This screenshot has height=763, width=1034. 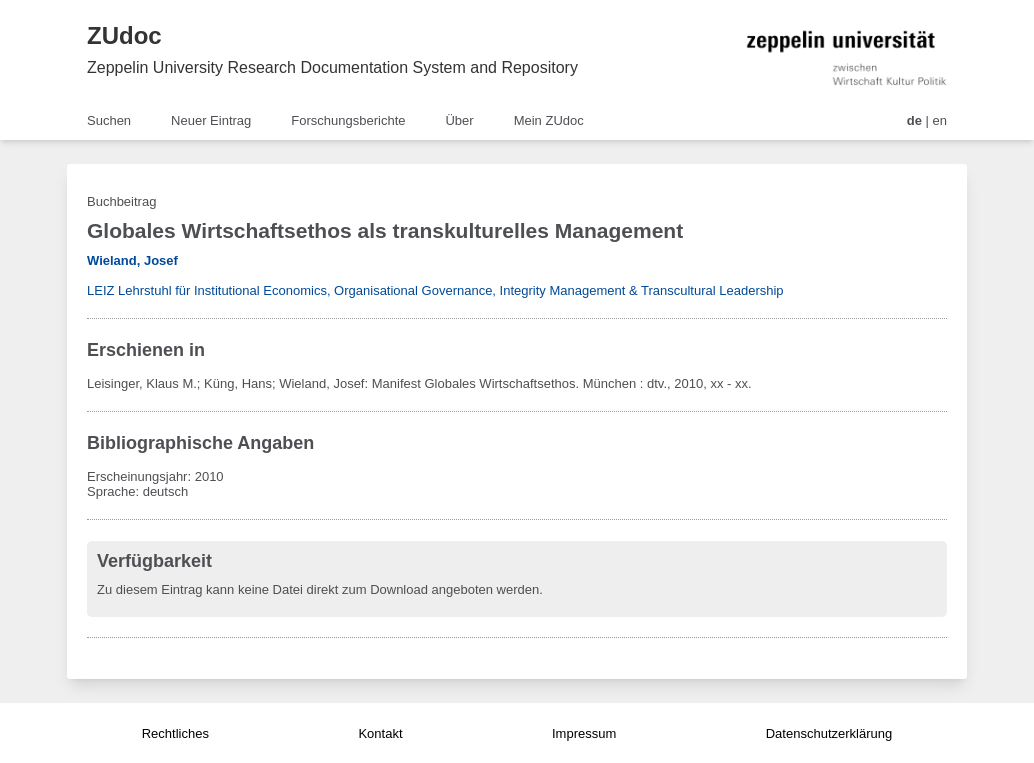 I want to click on ZUdoc, so click(x=124, y=35).